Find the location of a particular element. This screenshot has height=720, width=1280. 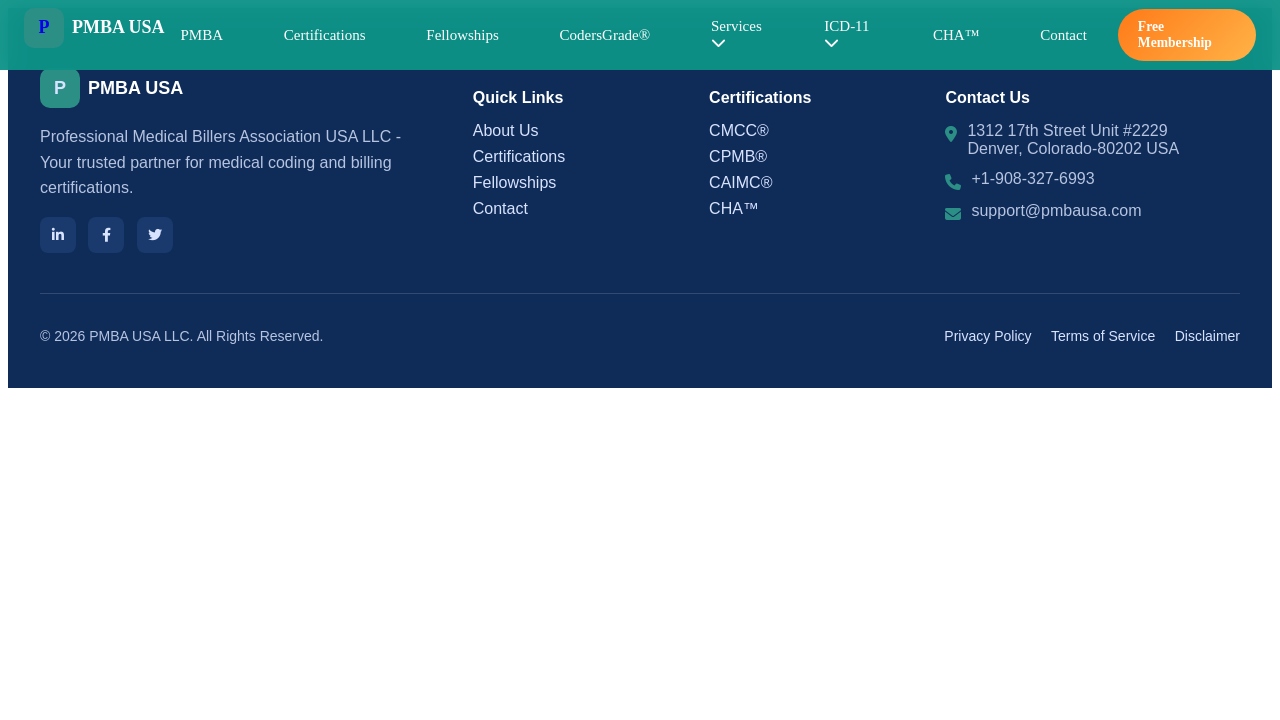

CMCC® is located at coordinates (739, 130).